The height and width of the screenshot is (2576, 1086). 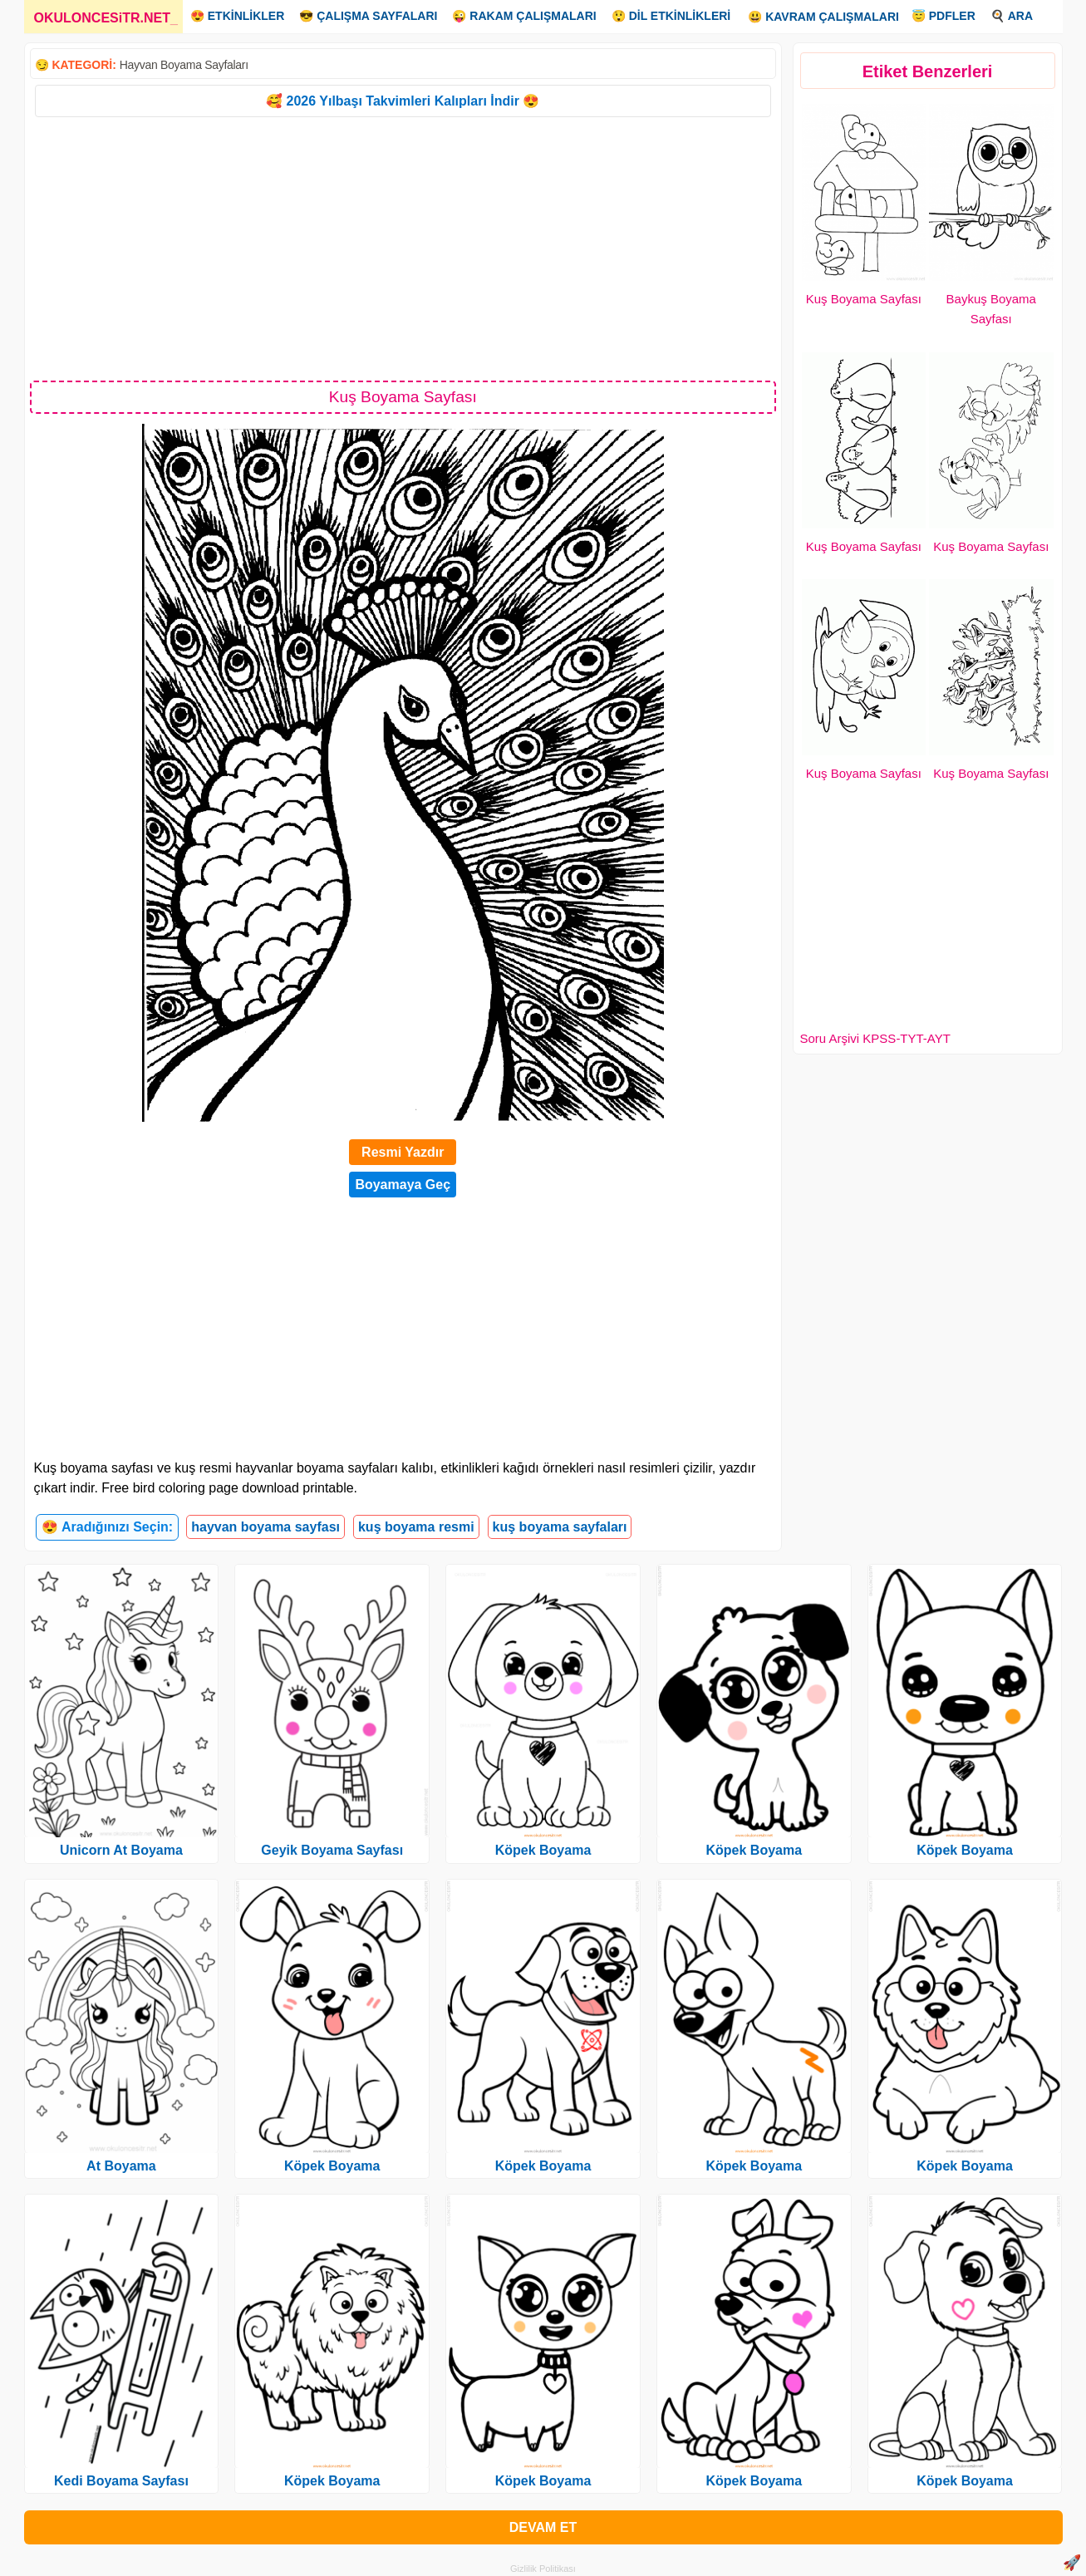 I want to click on [Advertisement], so click(x=403, y=247).